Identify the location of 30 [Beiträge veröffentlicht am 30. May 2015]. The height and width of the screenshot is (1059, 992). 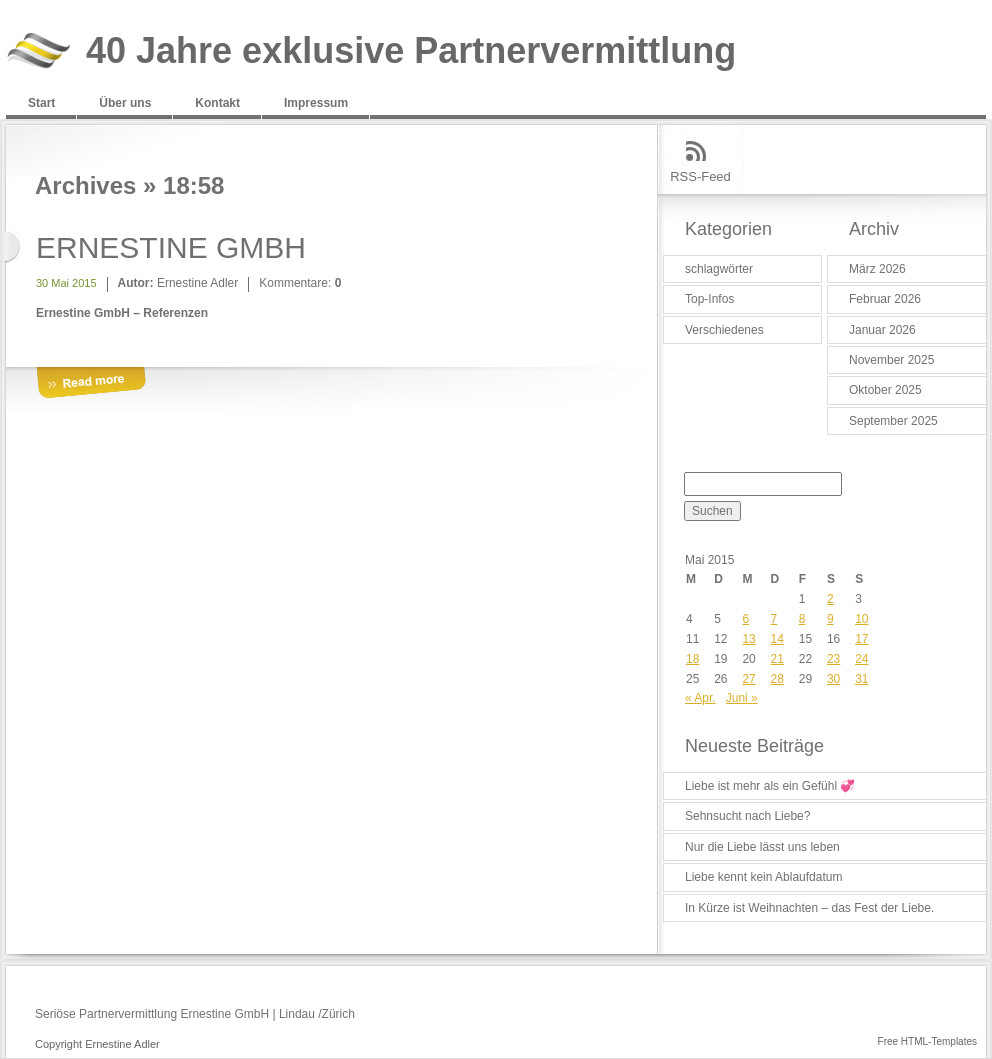
(833, 679).